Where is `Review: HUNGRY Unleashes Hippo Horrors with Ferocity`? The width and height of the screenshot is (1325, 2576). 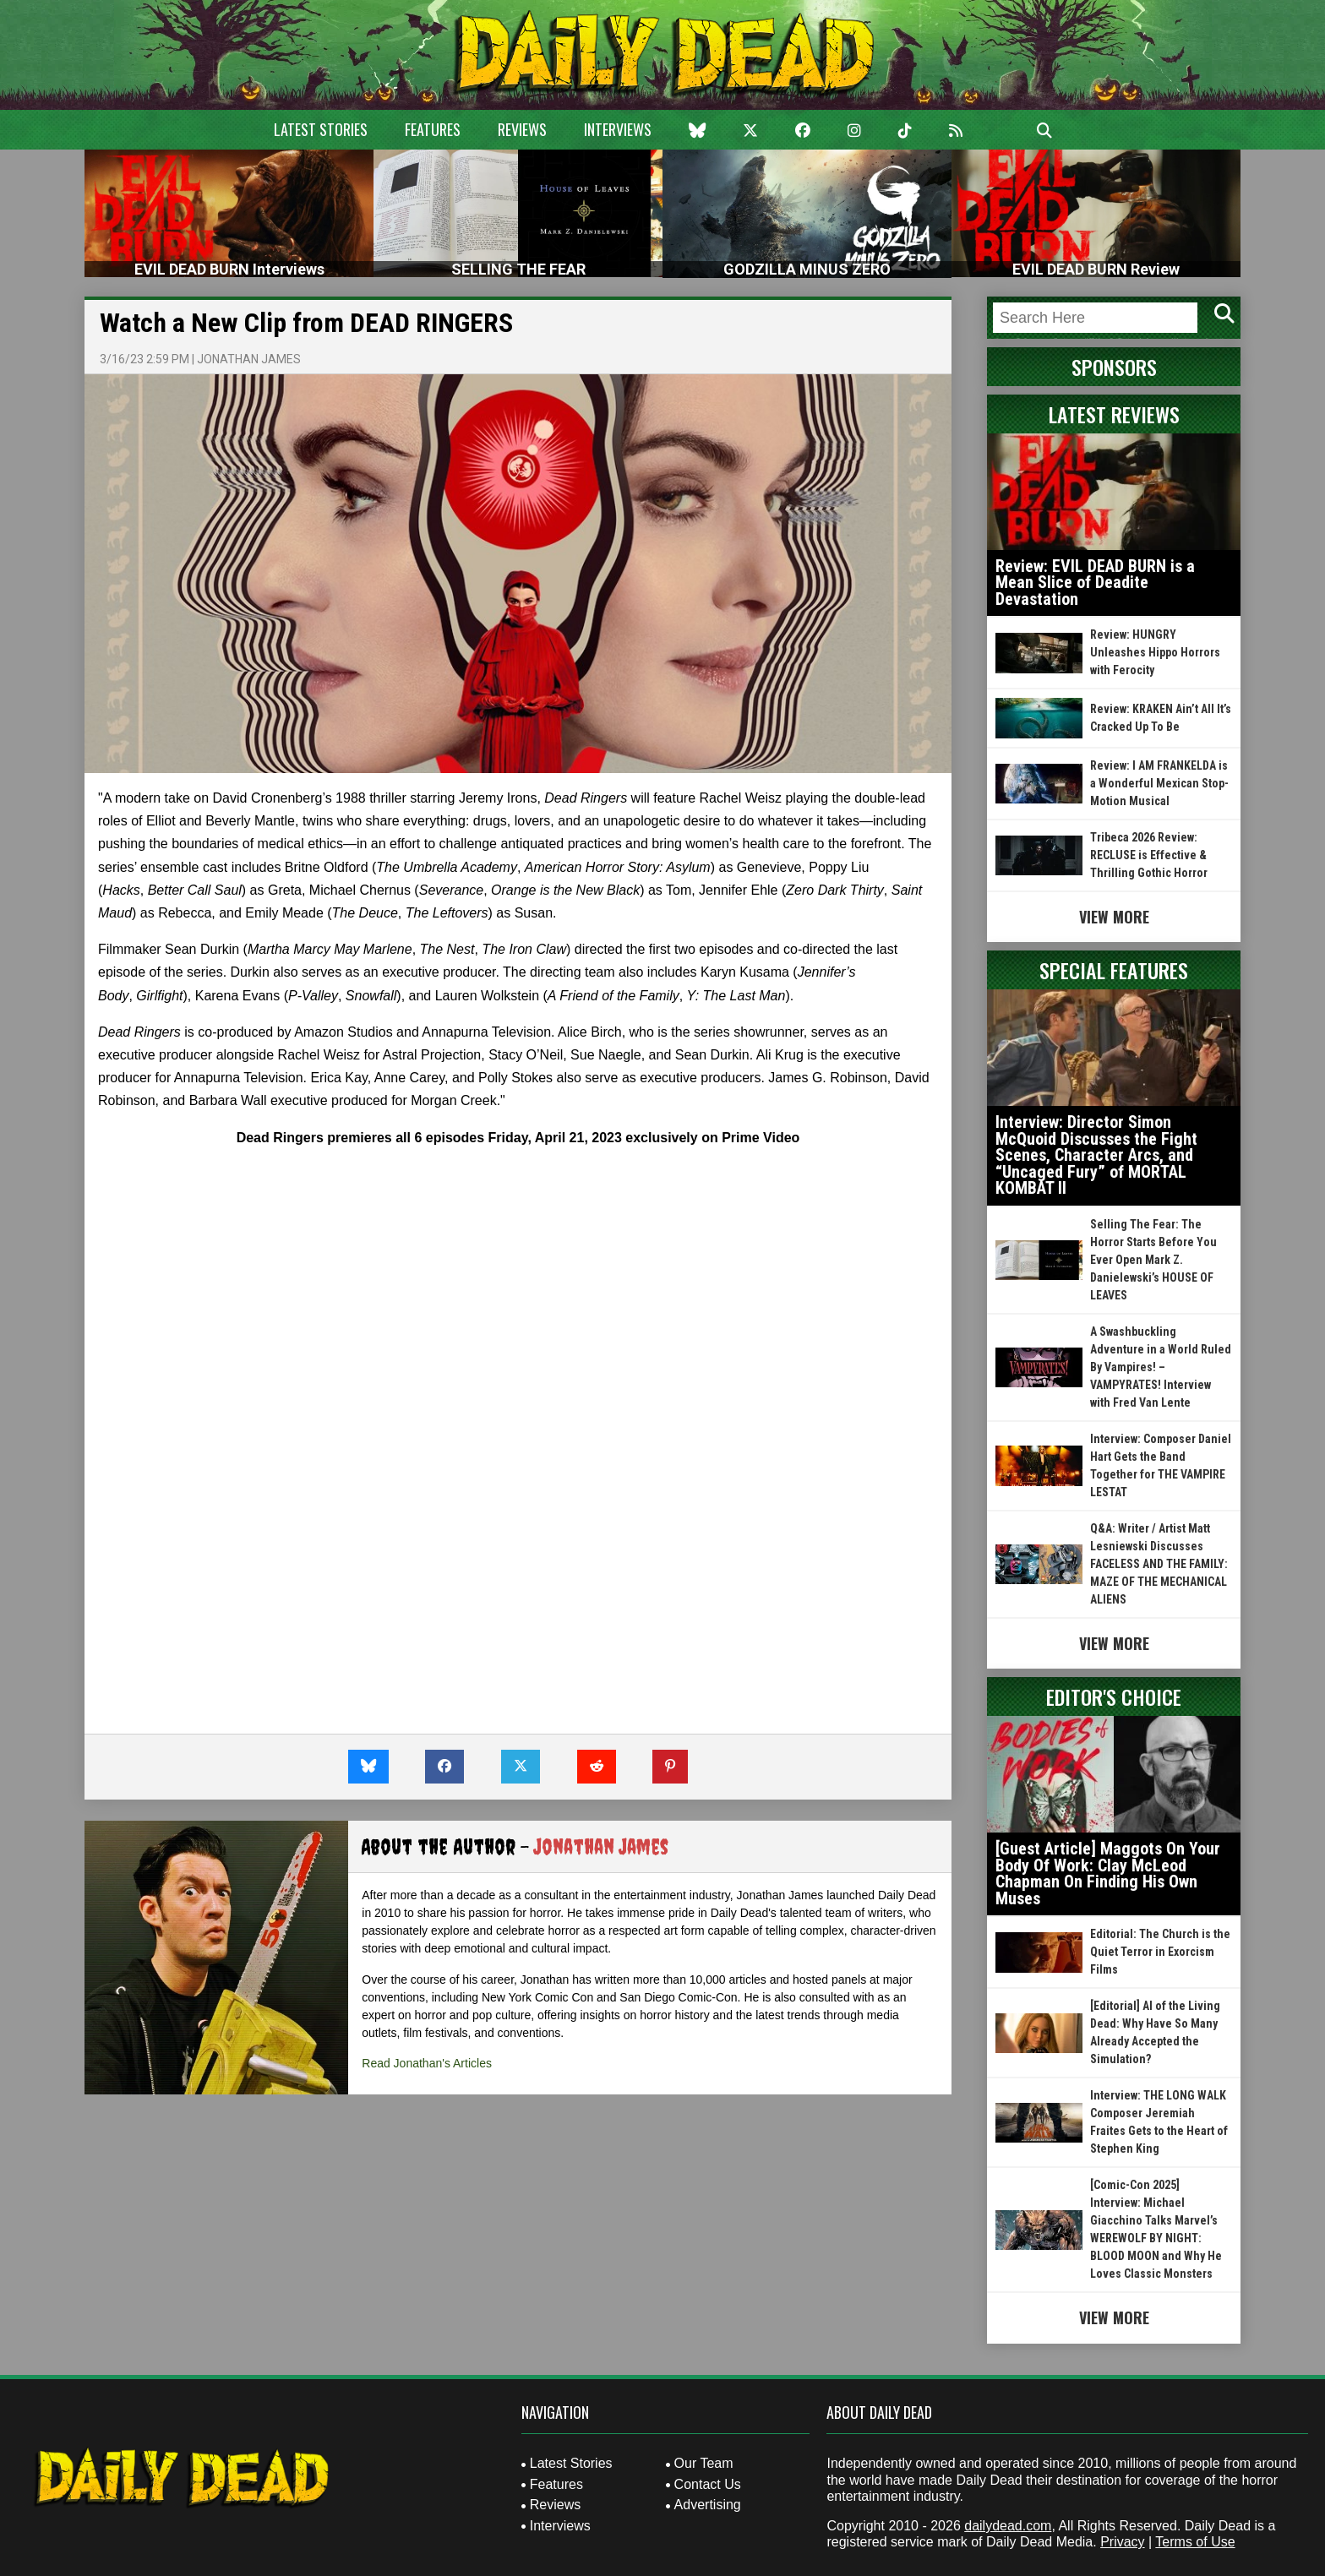
Review: HUNGRY Unleashes Hippo Horrors with Ferocity is located at coordinates (1155, 652).